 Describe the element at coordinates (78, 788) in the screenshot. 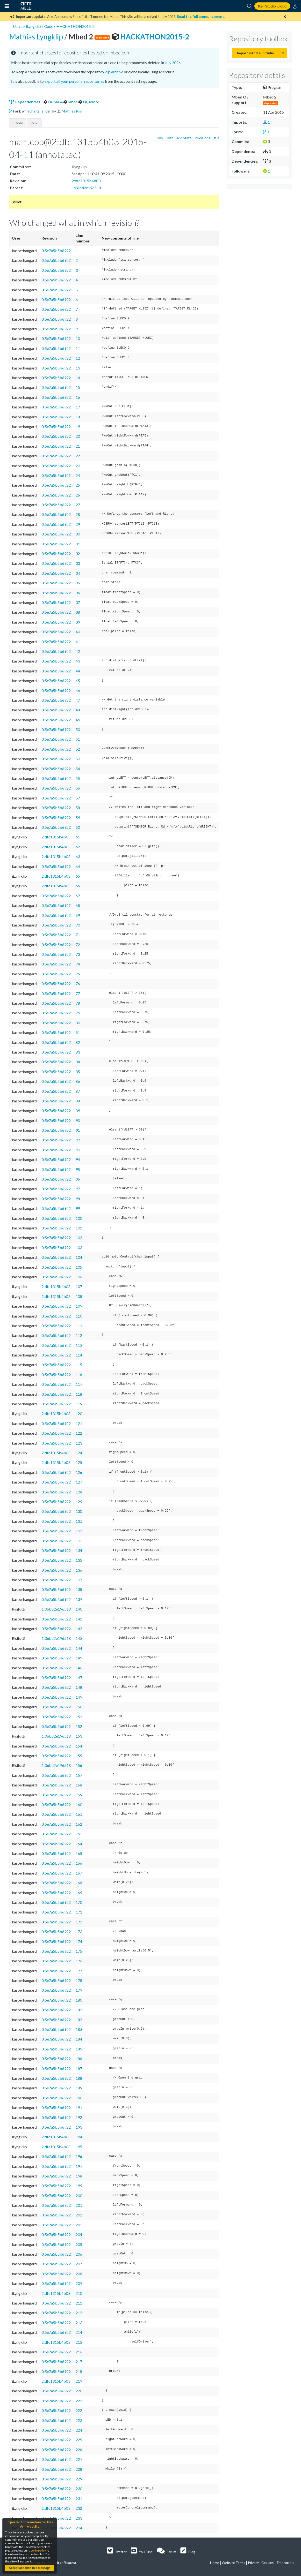

I see `56` at that location.